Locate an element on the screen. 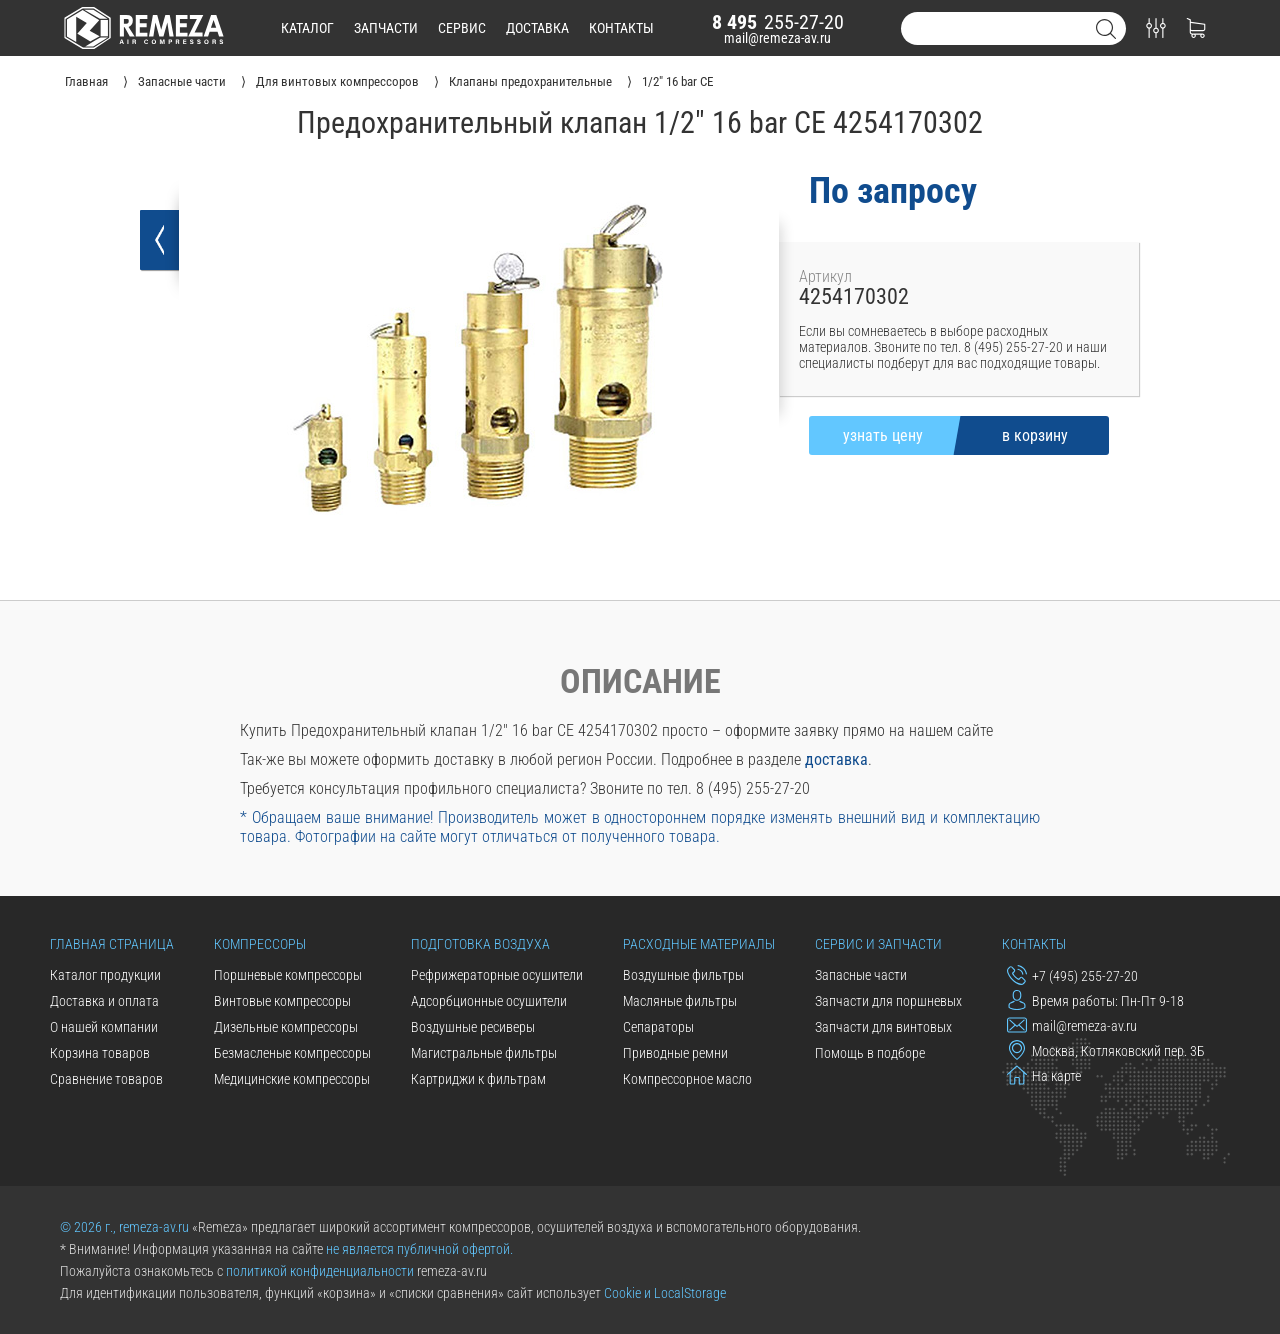 This screenshot has width=1280, height=1334. Винтовые компрессоры is located at coordinates (282, 1001).